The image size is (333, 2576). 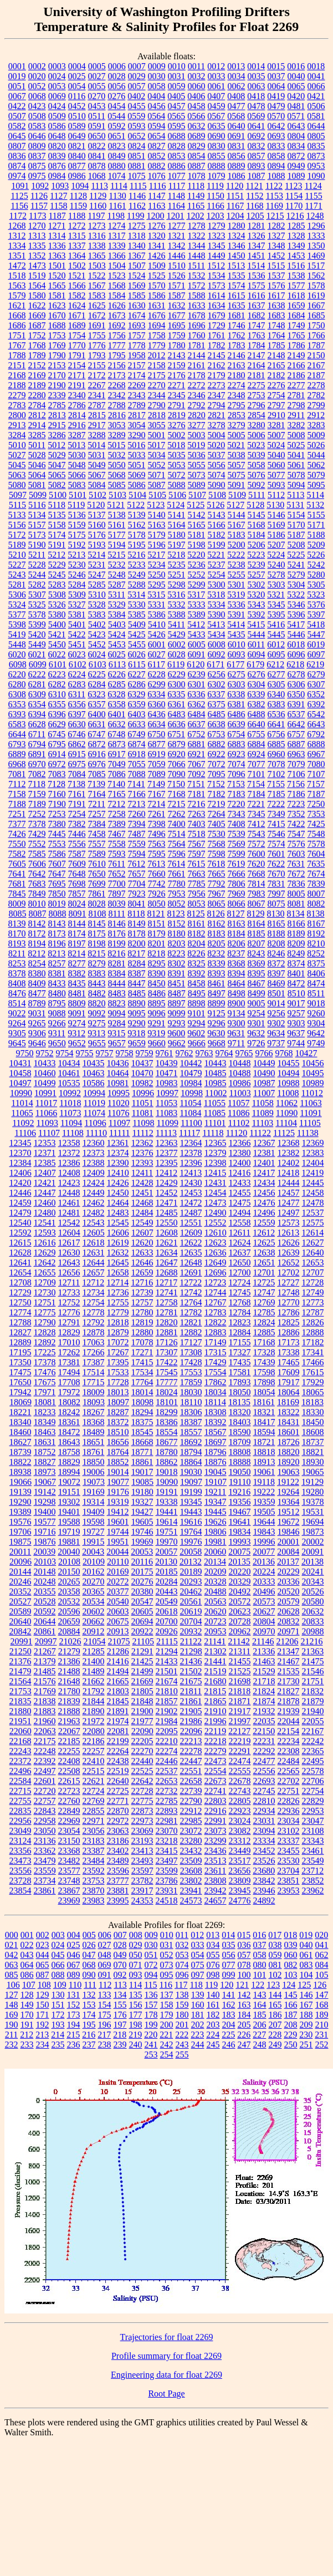 I want to click on 21416, so click(x=118, y=1661).